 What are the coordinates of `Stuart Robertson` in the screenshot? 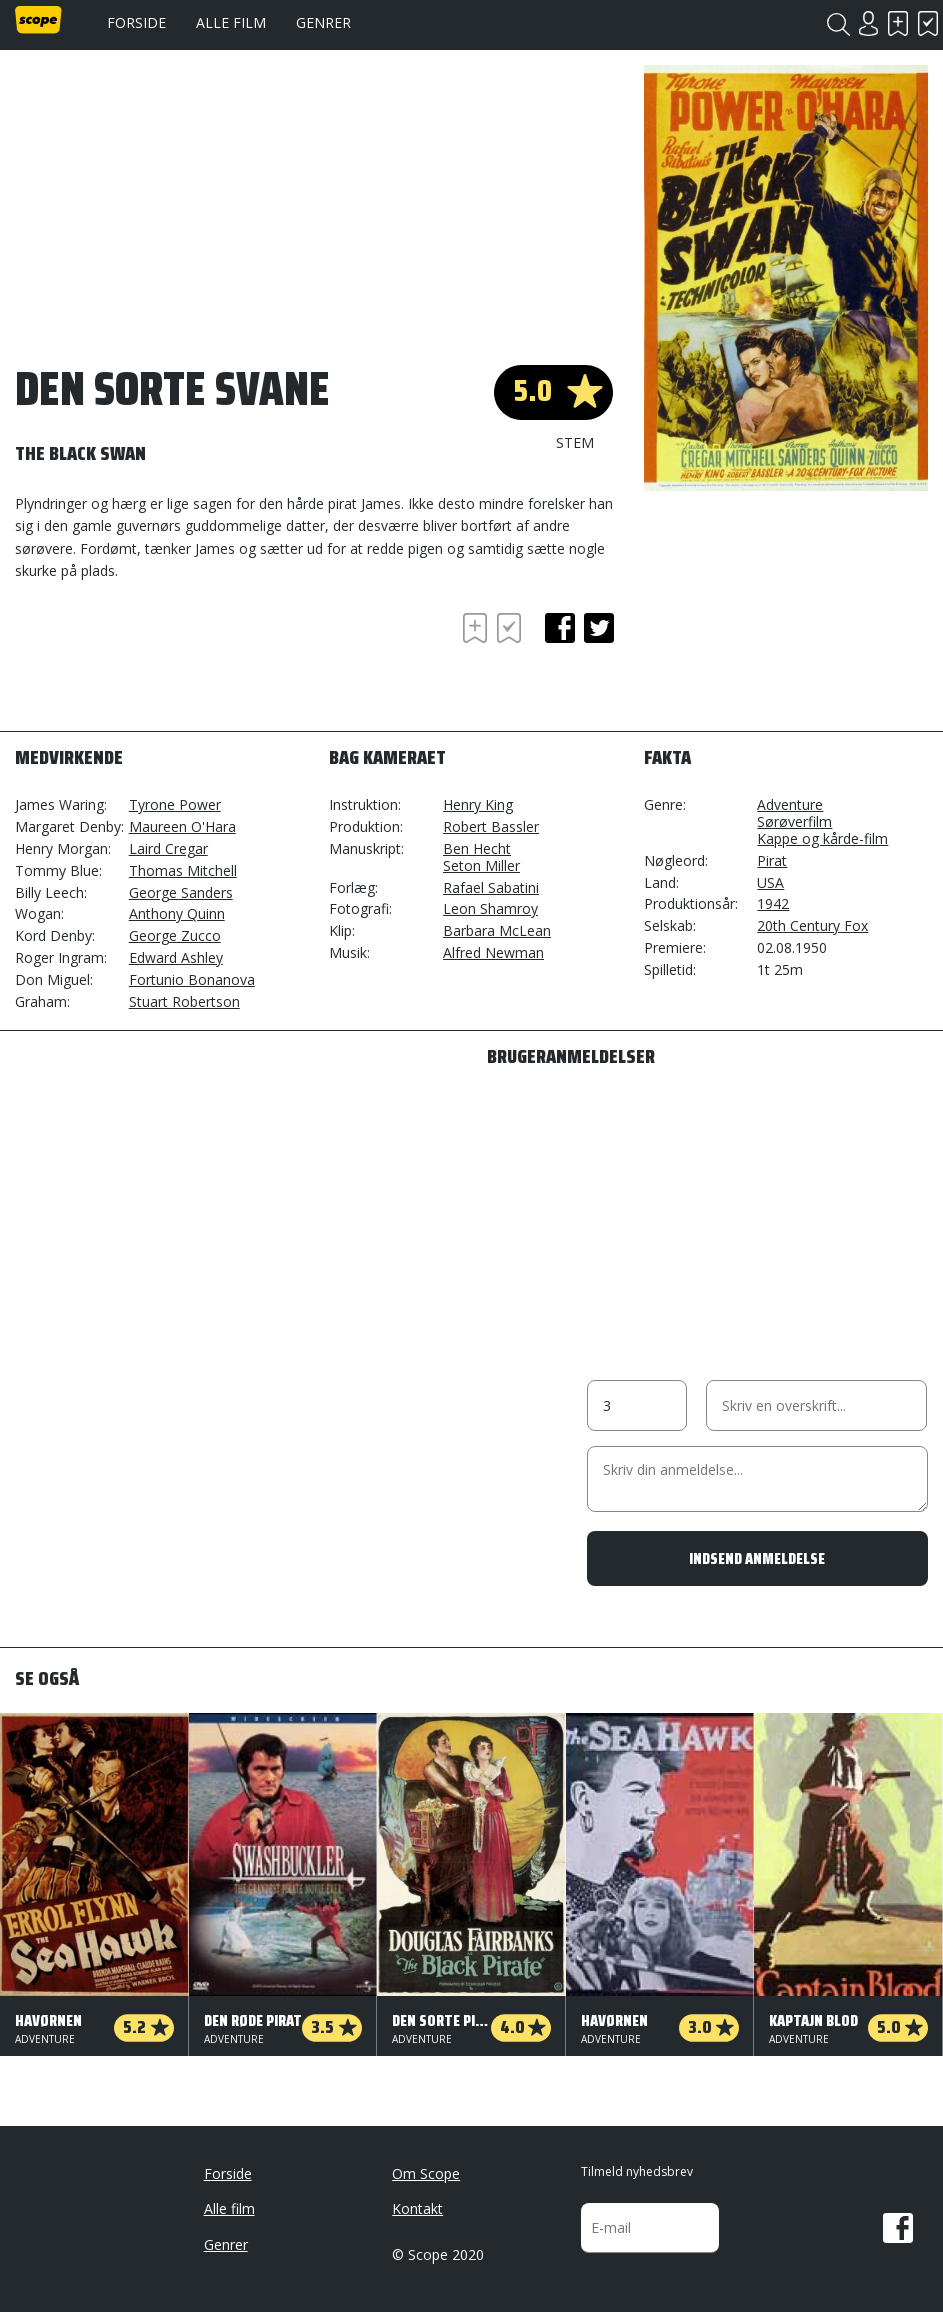 It's located at (184, 1001).